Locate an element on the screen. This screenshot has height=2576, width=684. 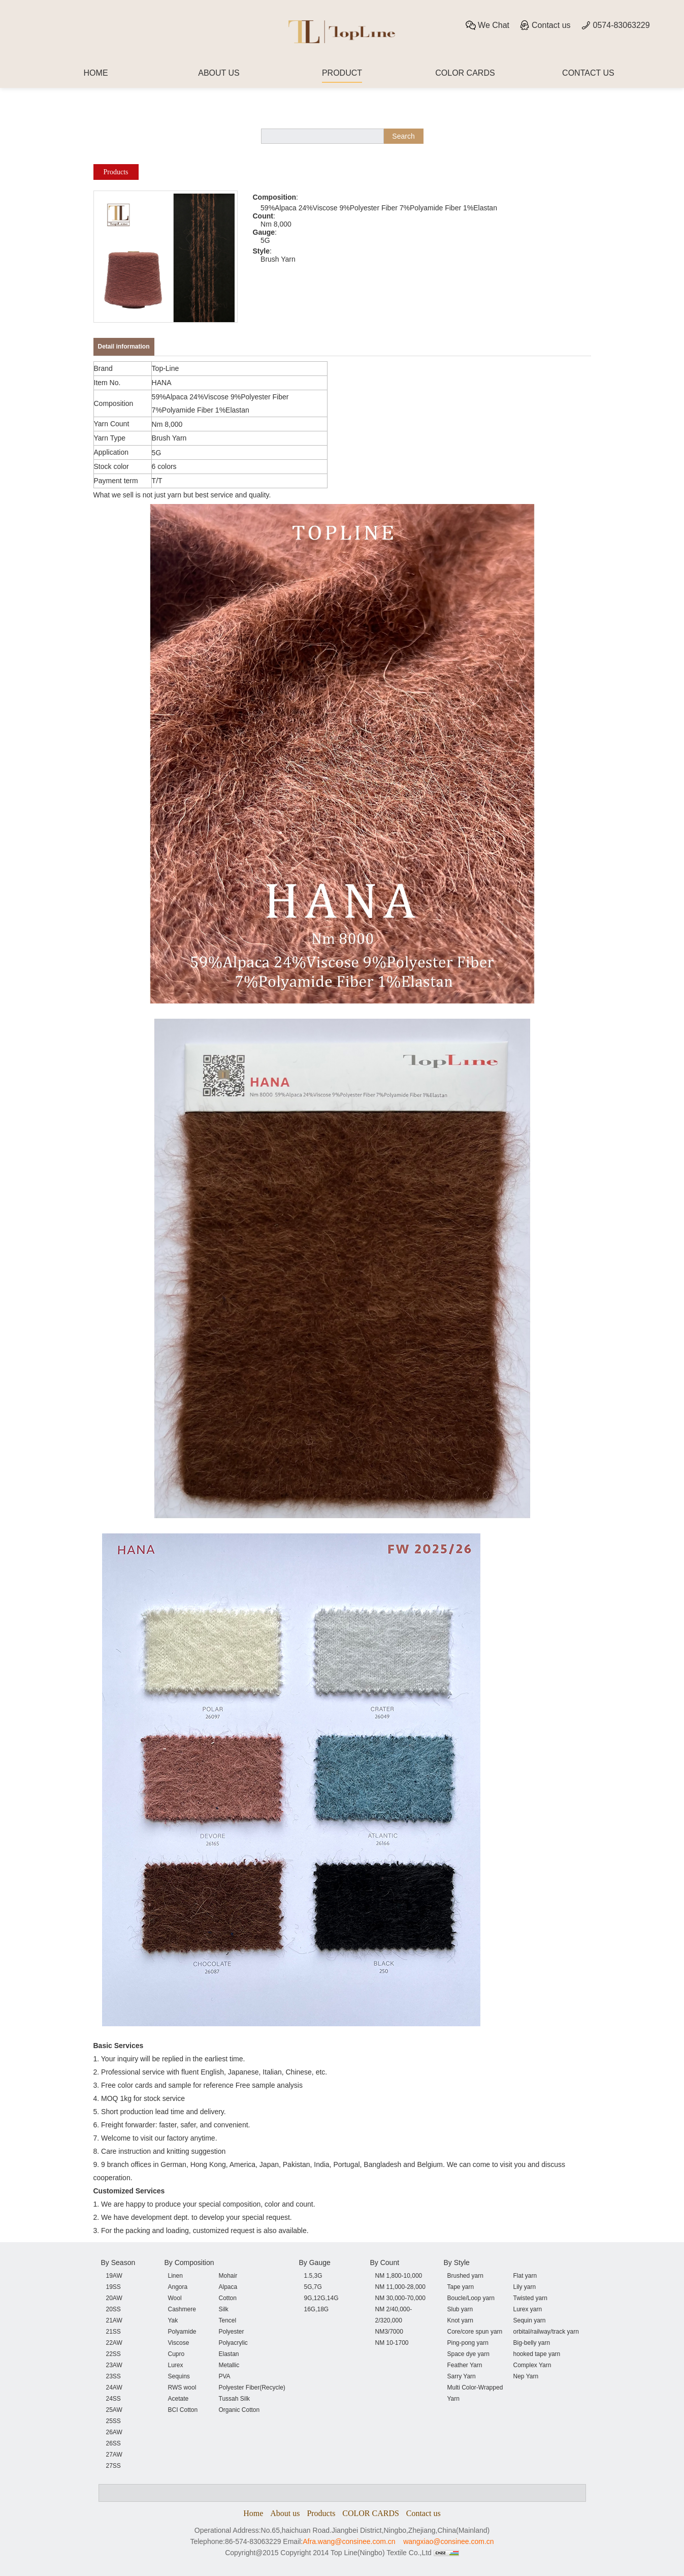
Viscose is located at coordinates (178, 2342).